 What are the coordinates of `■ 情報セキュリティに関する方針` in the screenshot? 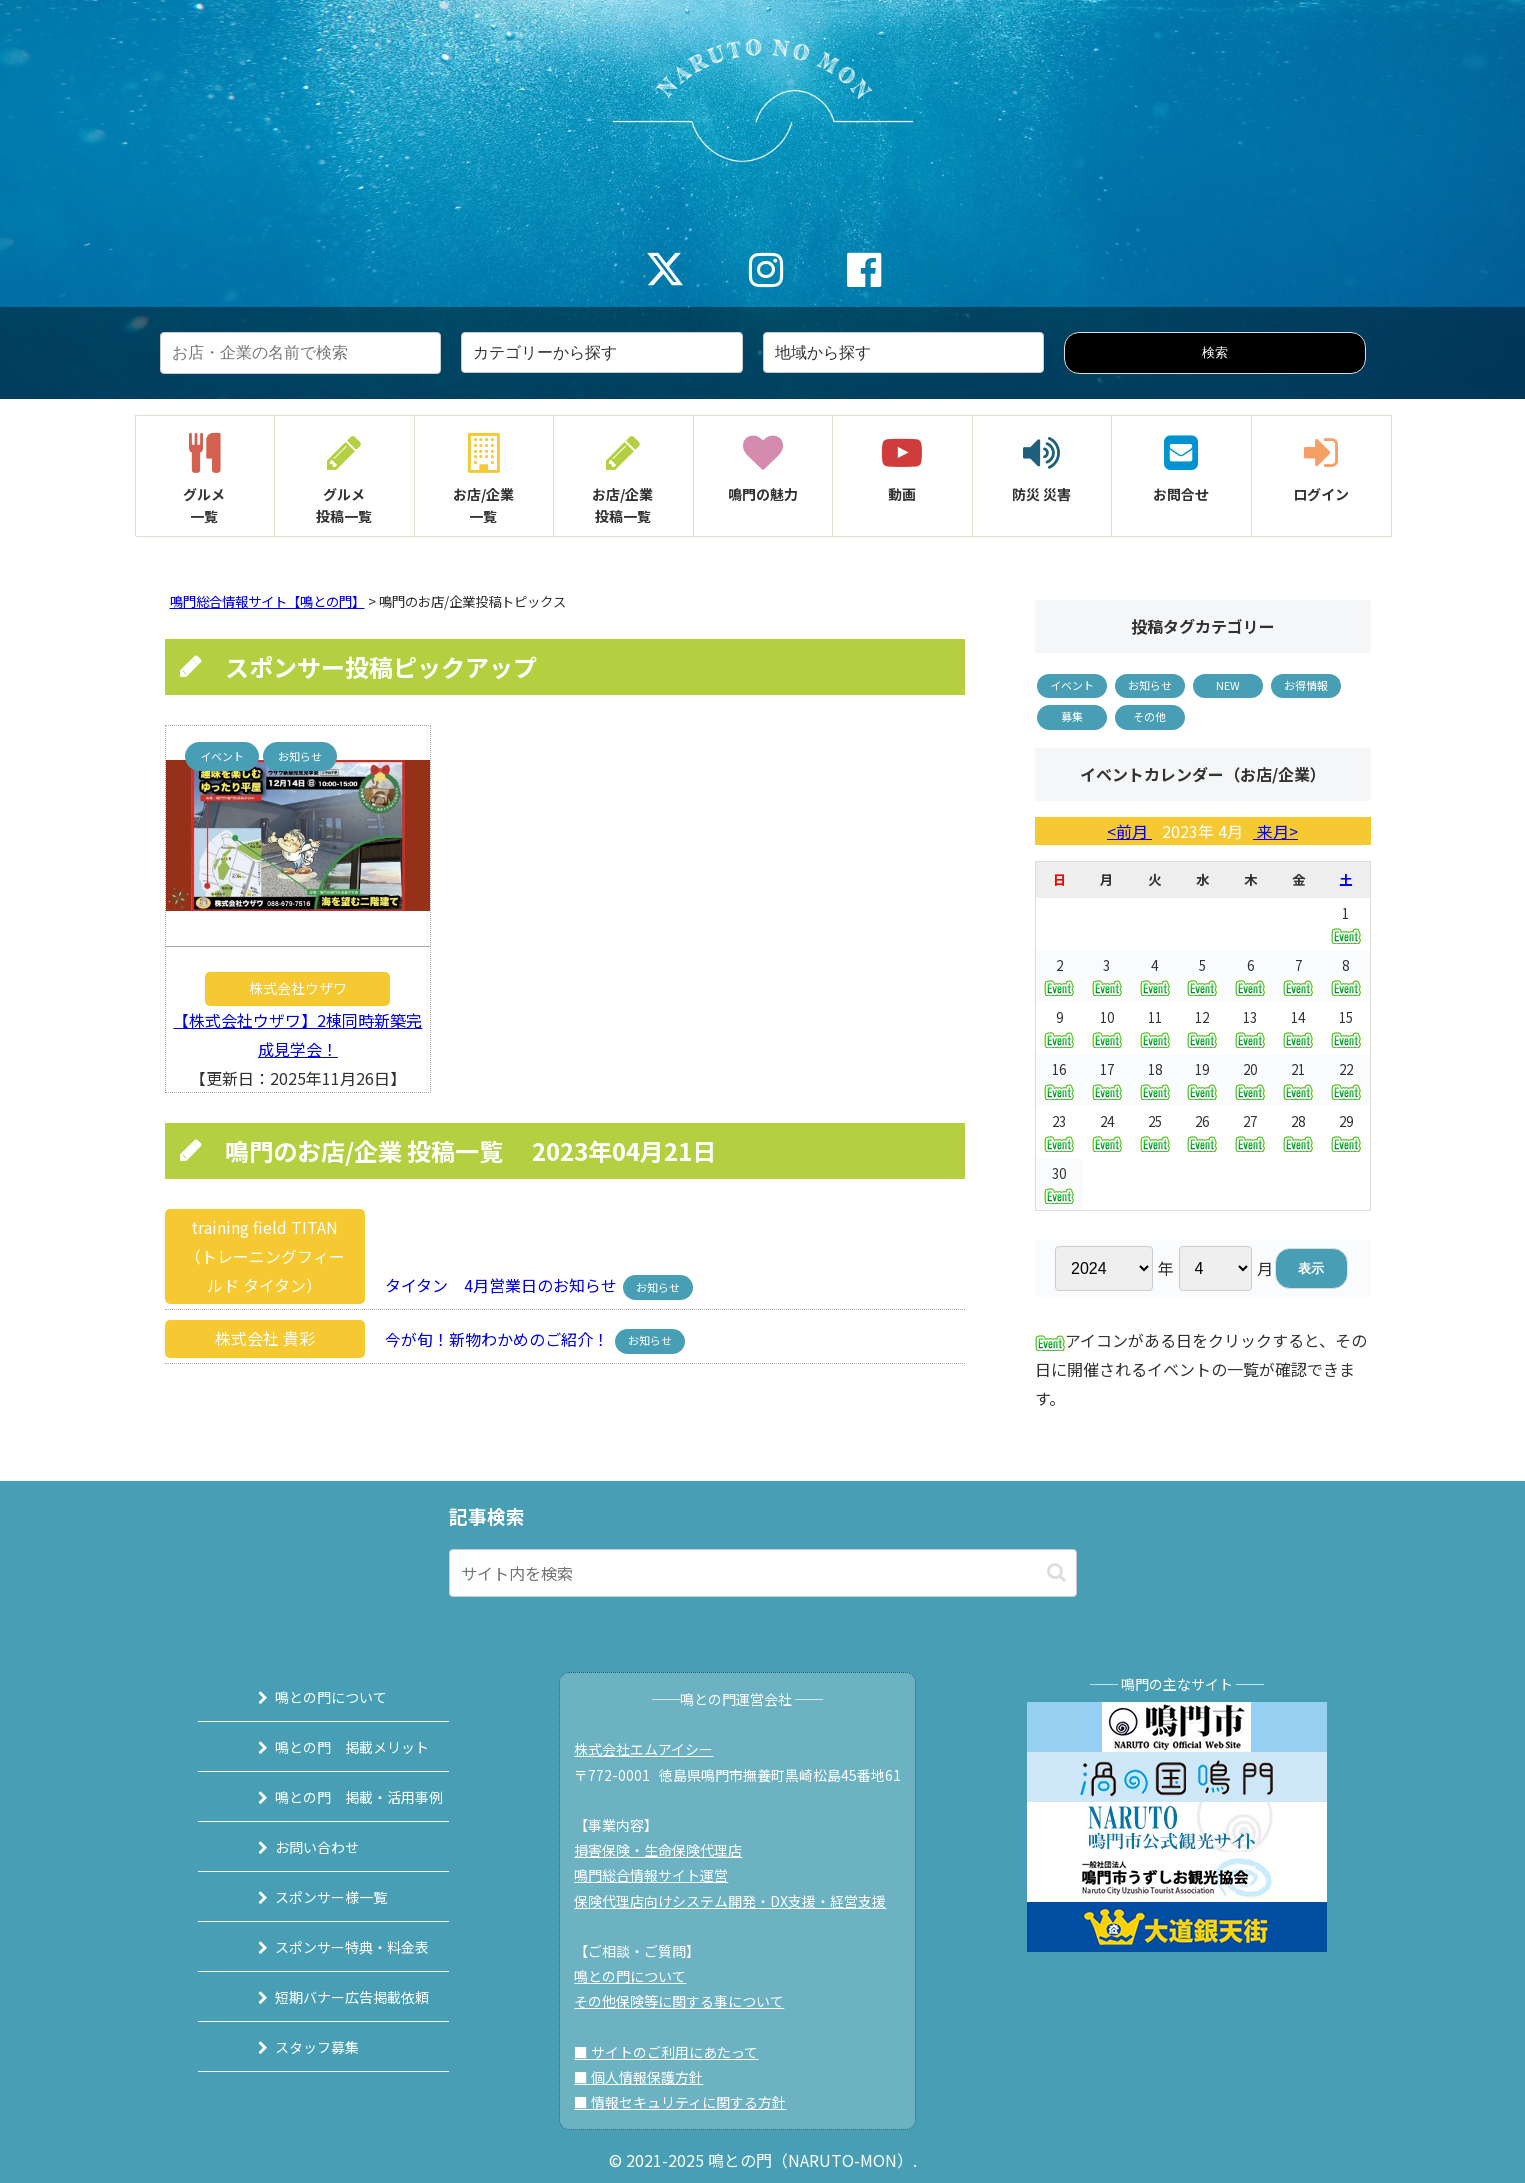 It's located at (689, 2102).